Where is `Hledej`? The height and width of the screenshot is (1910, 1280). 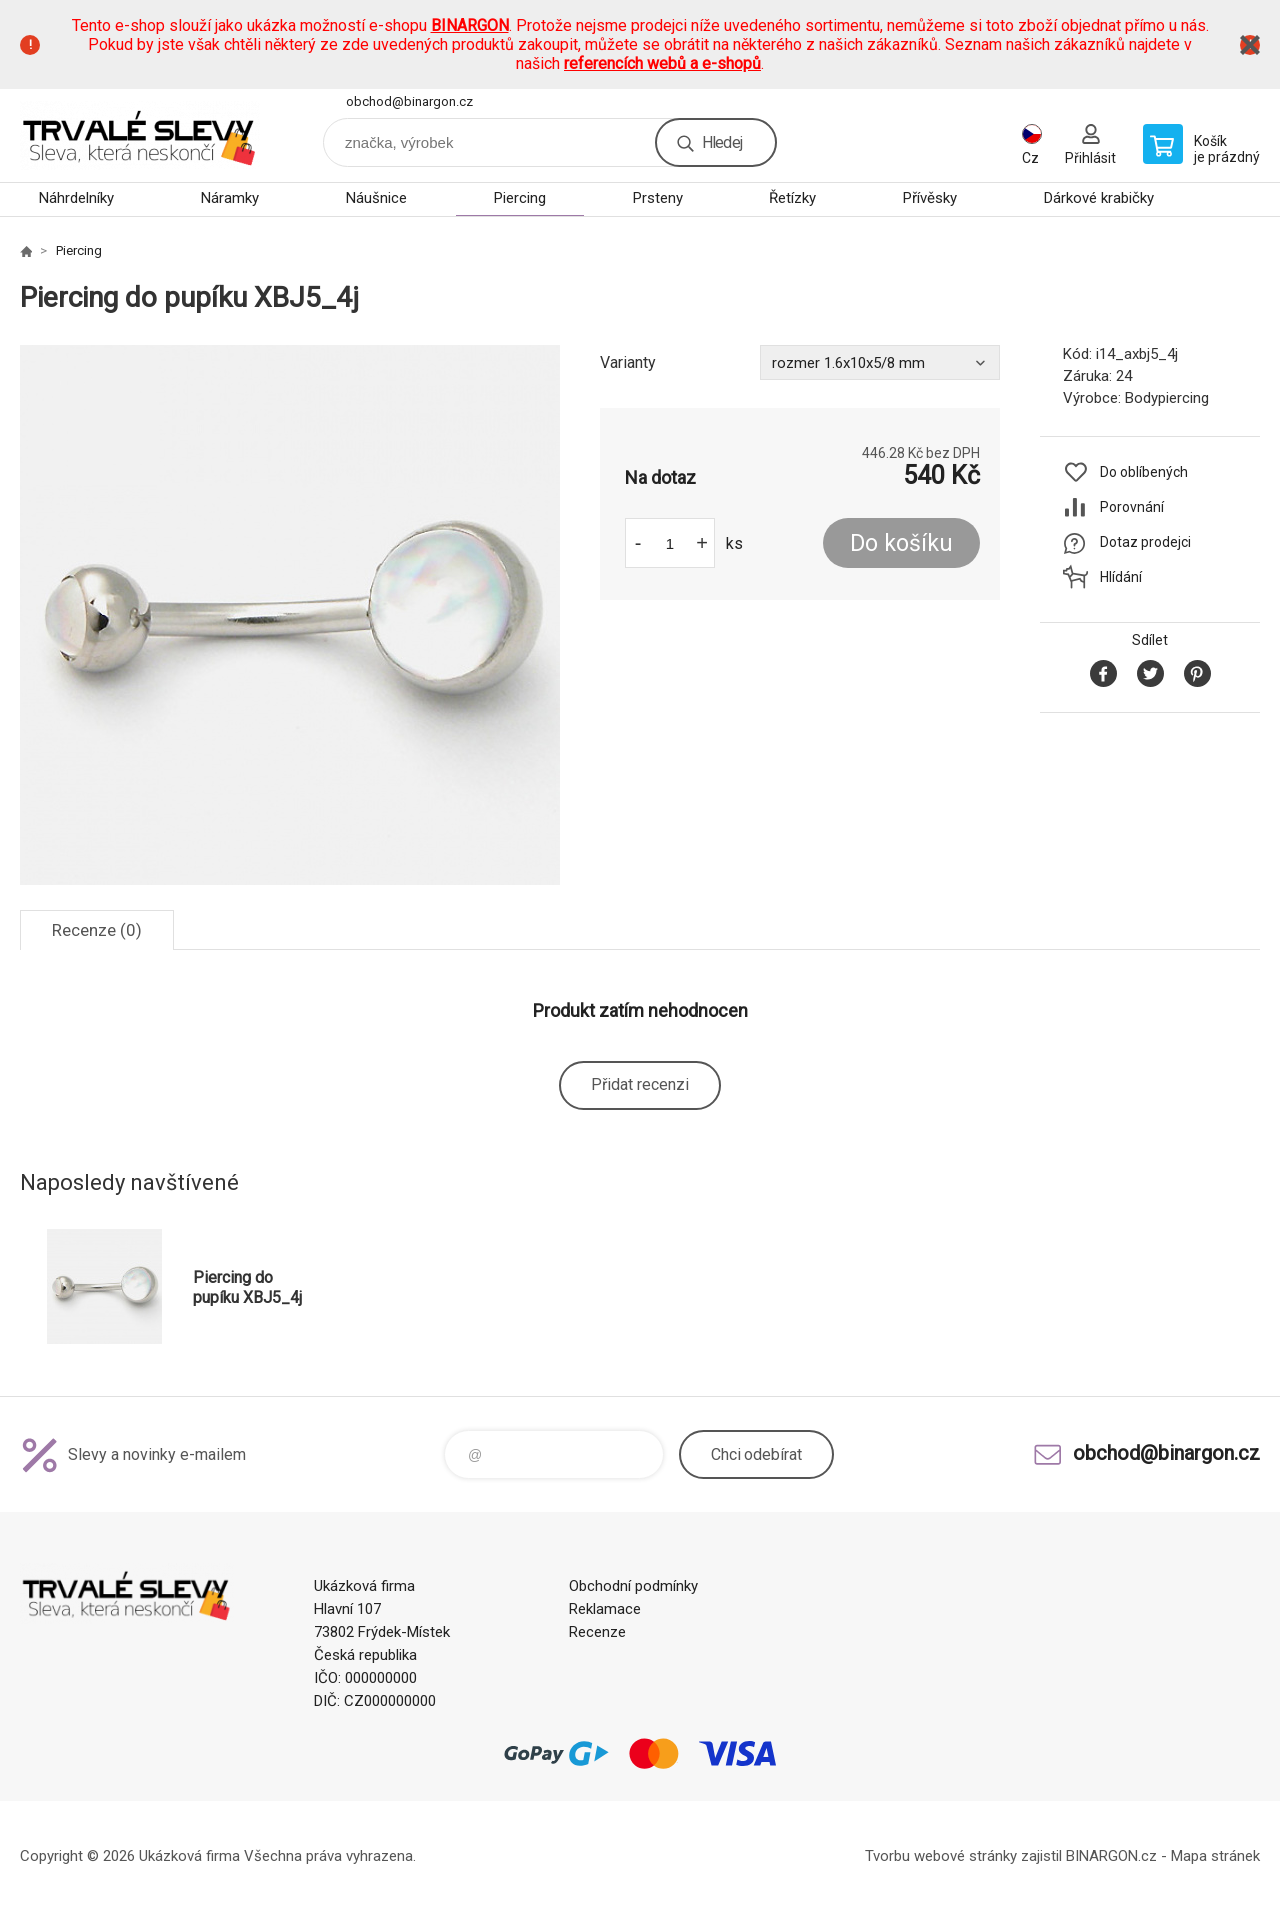
Hledej is located at coordinates (722, 142).